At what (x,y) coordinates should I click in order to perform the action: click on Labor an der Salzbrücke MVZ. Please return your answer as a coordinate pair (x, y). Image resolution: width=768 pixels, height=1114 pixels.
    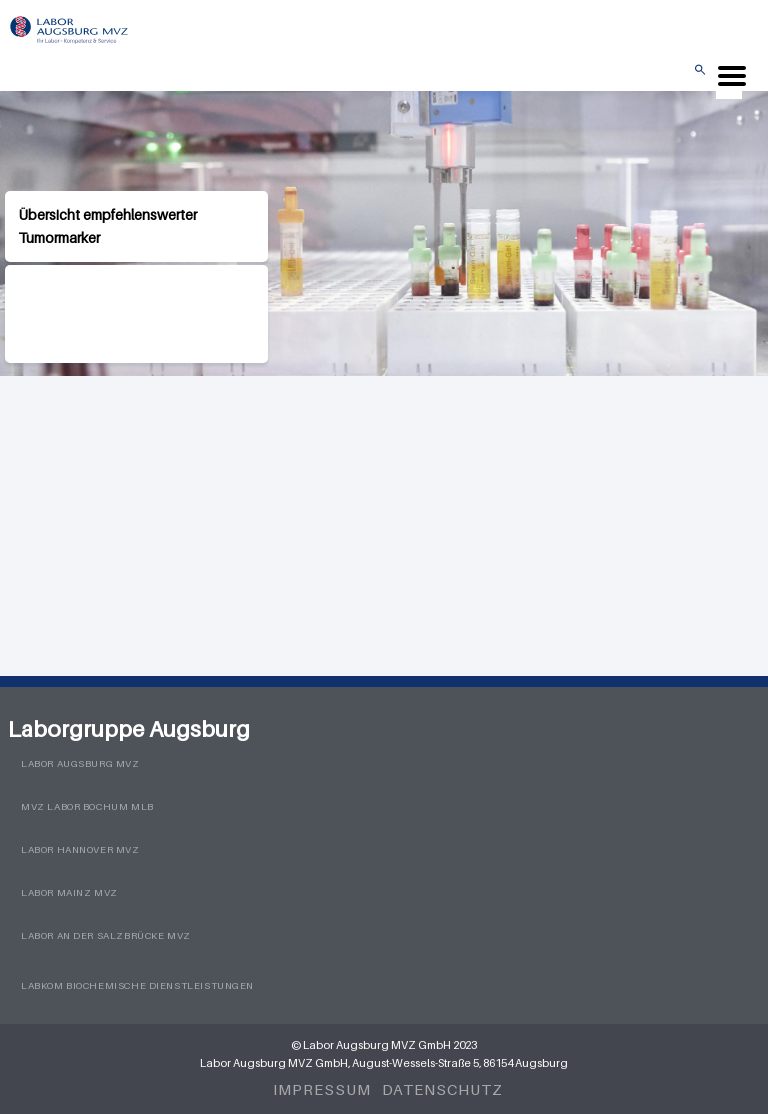
    Looking at the image, I should click on (106, 935).